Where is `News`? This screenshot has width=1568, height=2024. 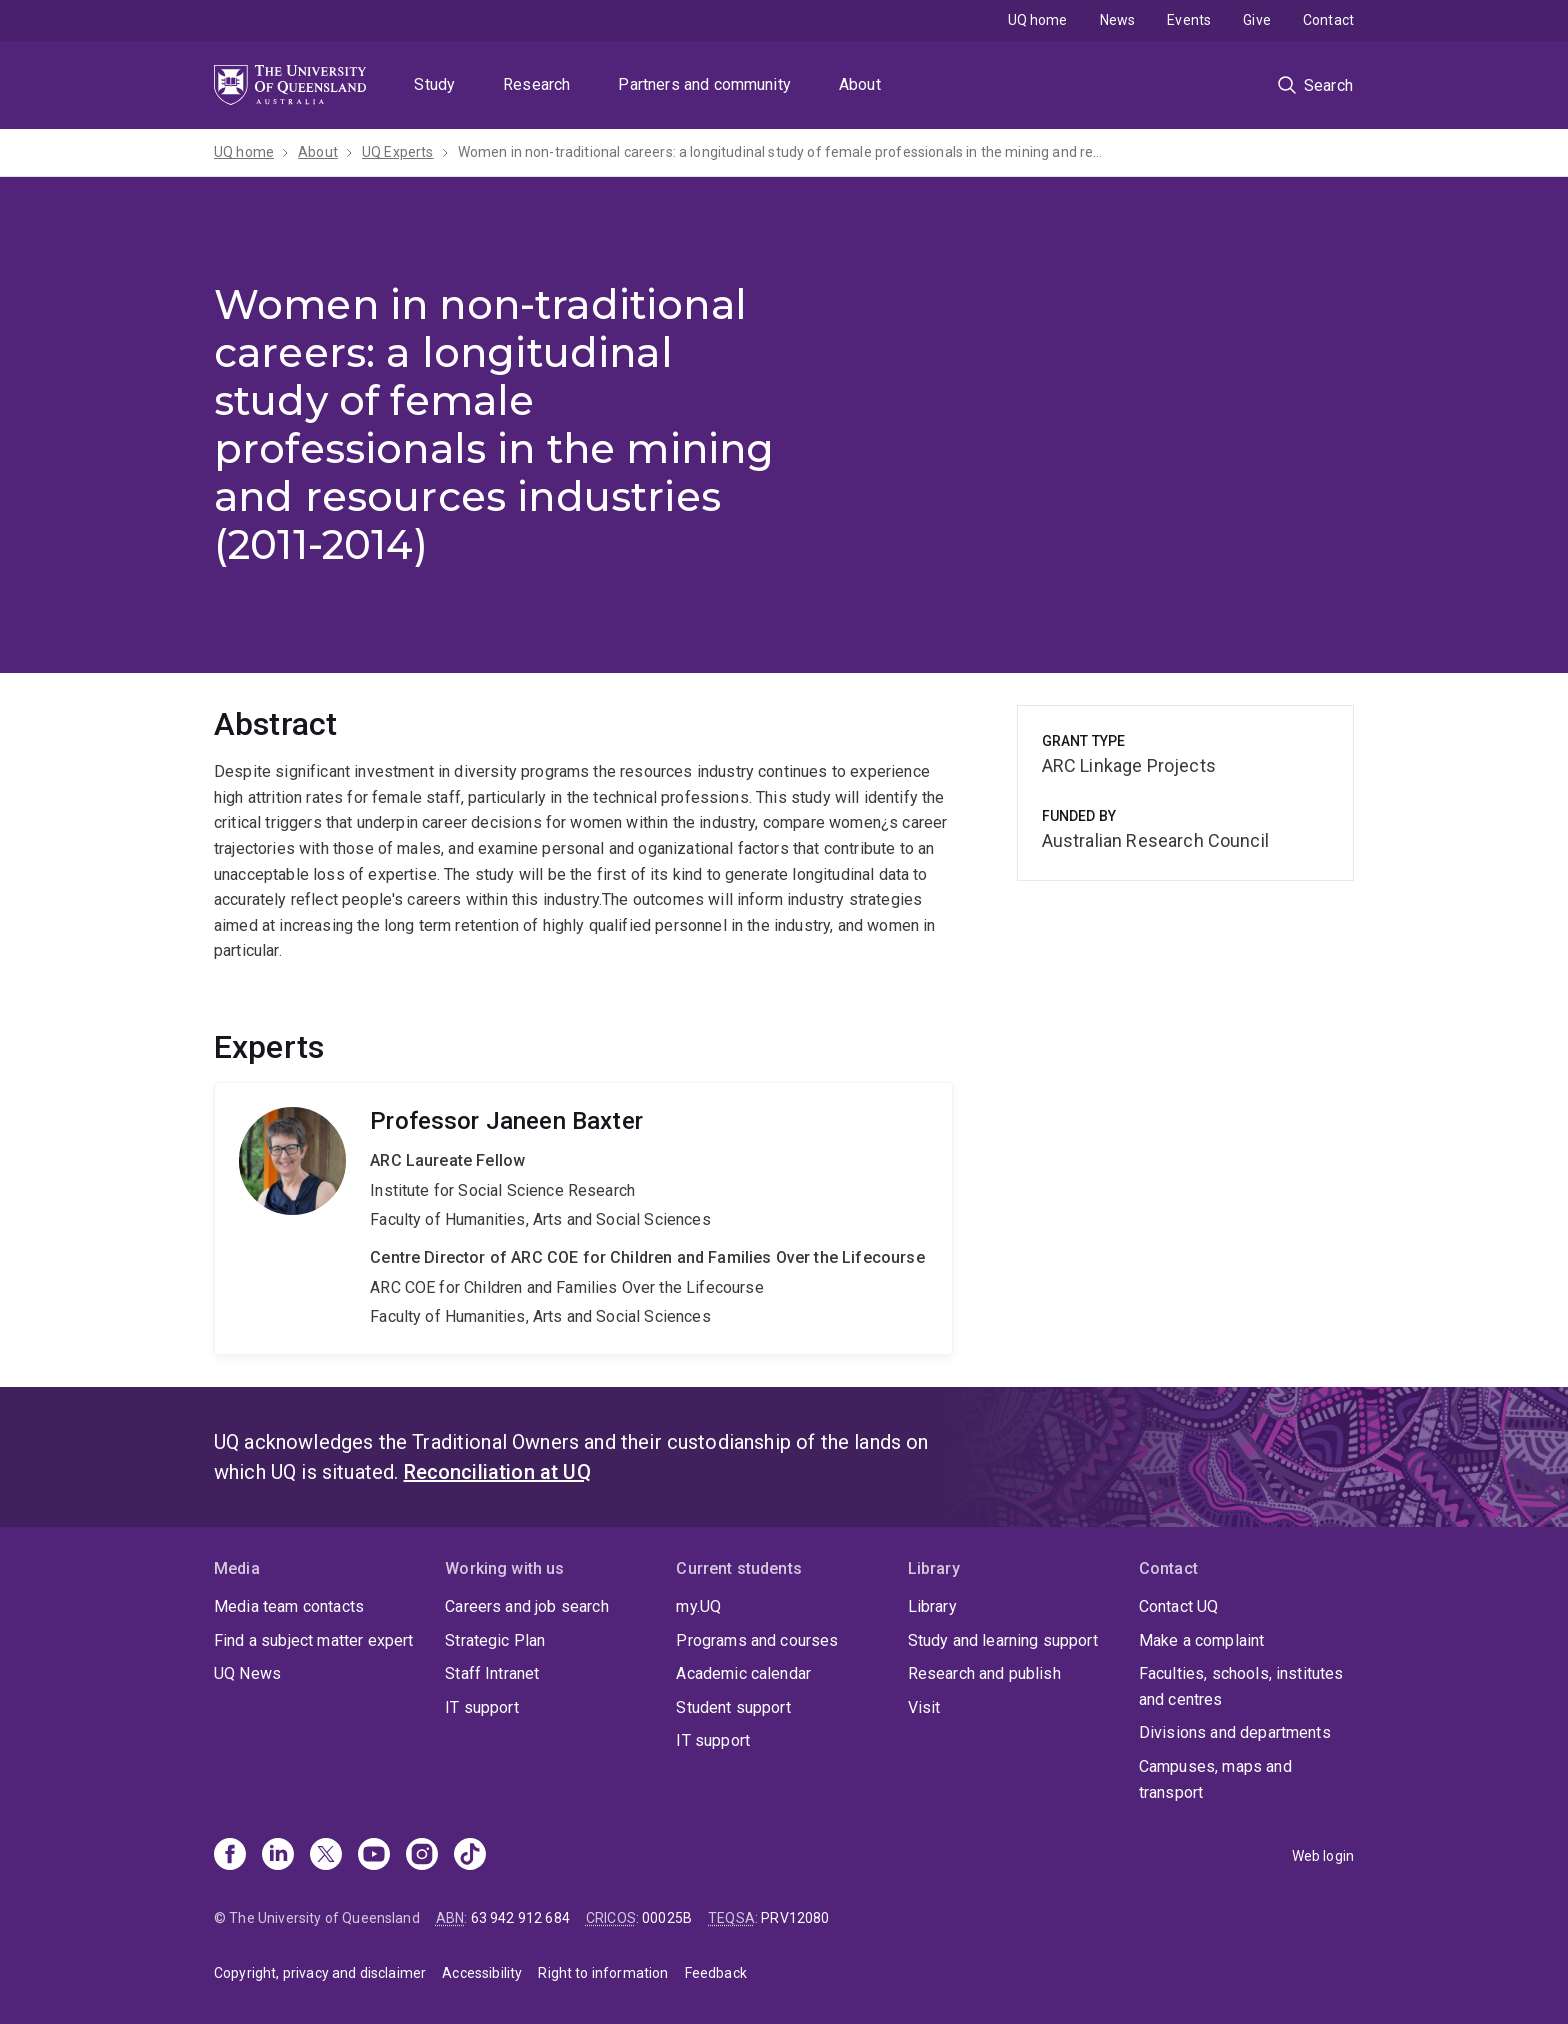
News is located at coordinates (1118, 20).